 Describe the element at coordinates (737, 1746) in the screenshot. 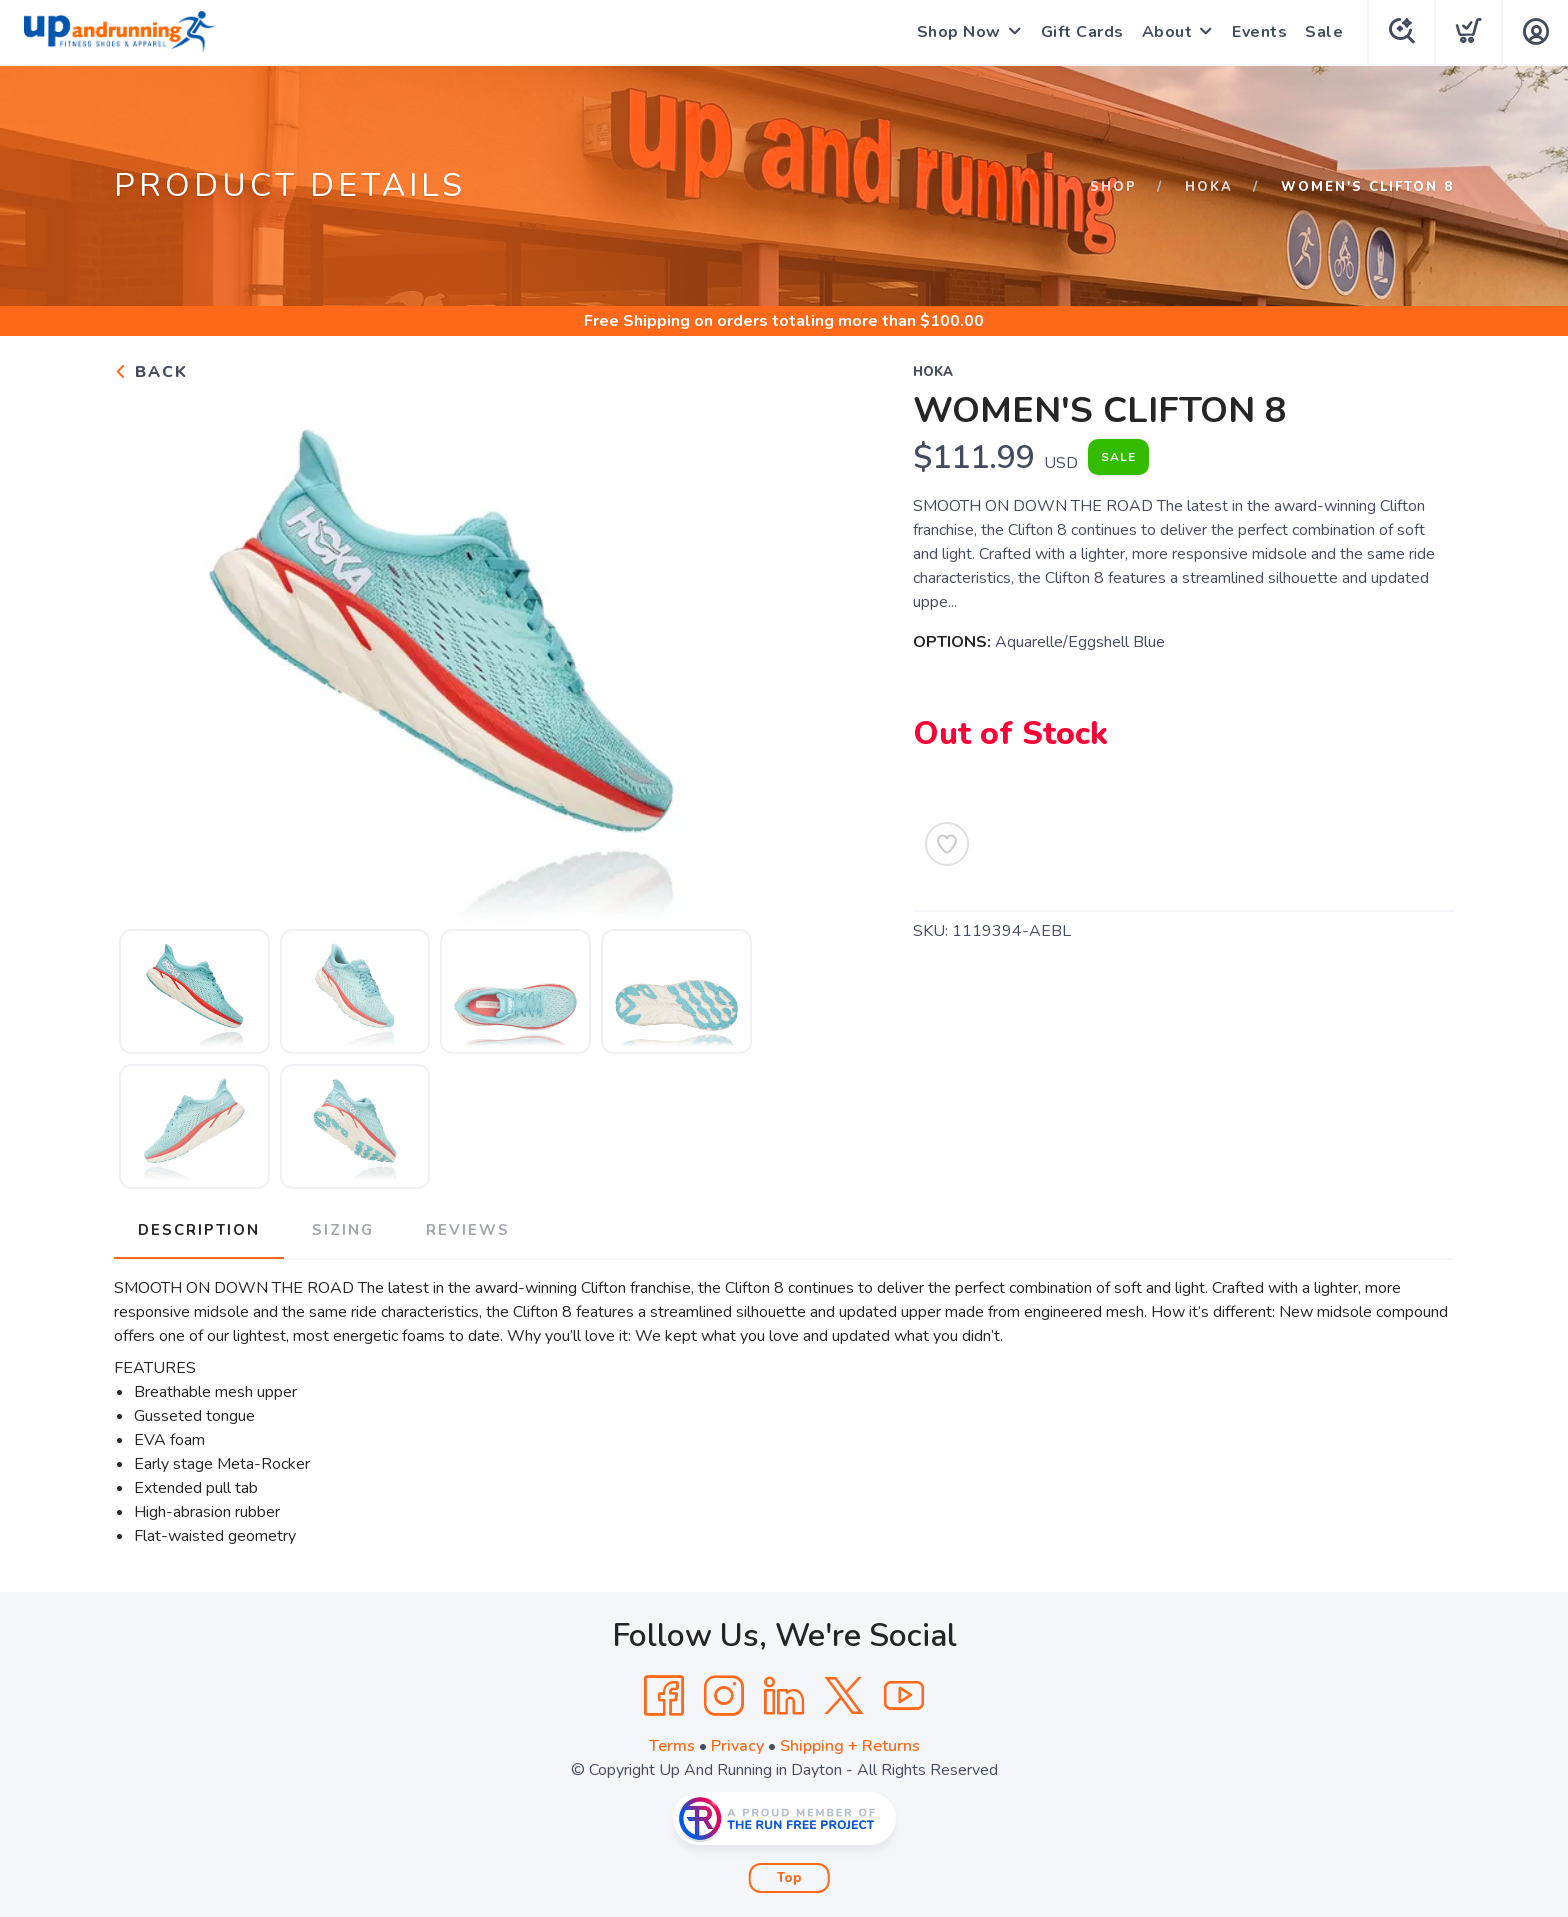

I see `Privacy` at that location.